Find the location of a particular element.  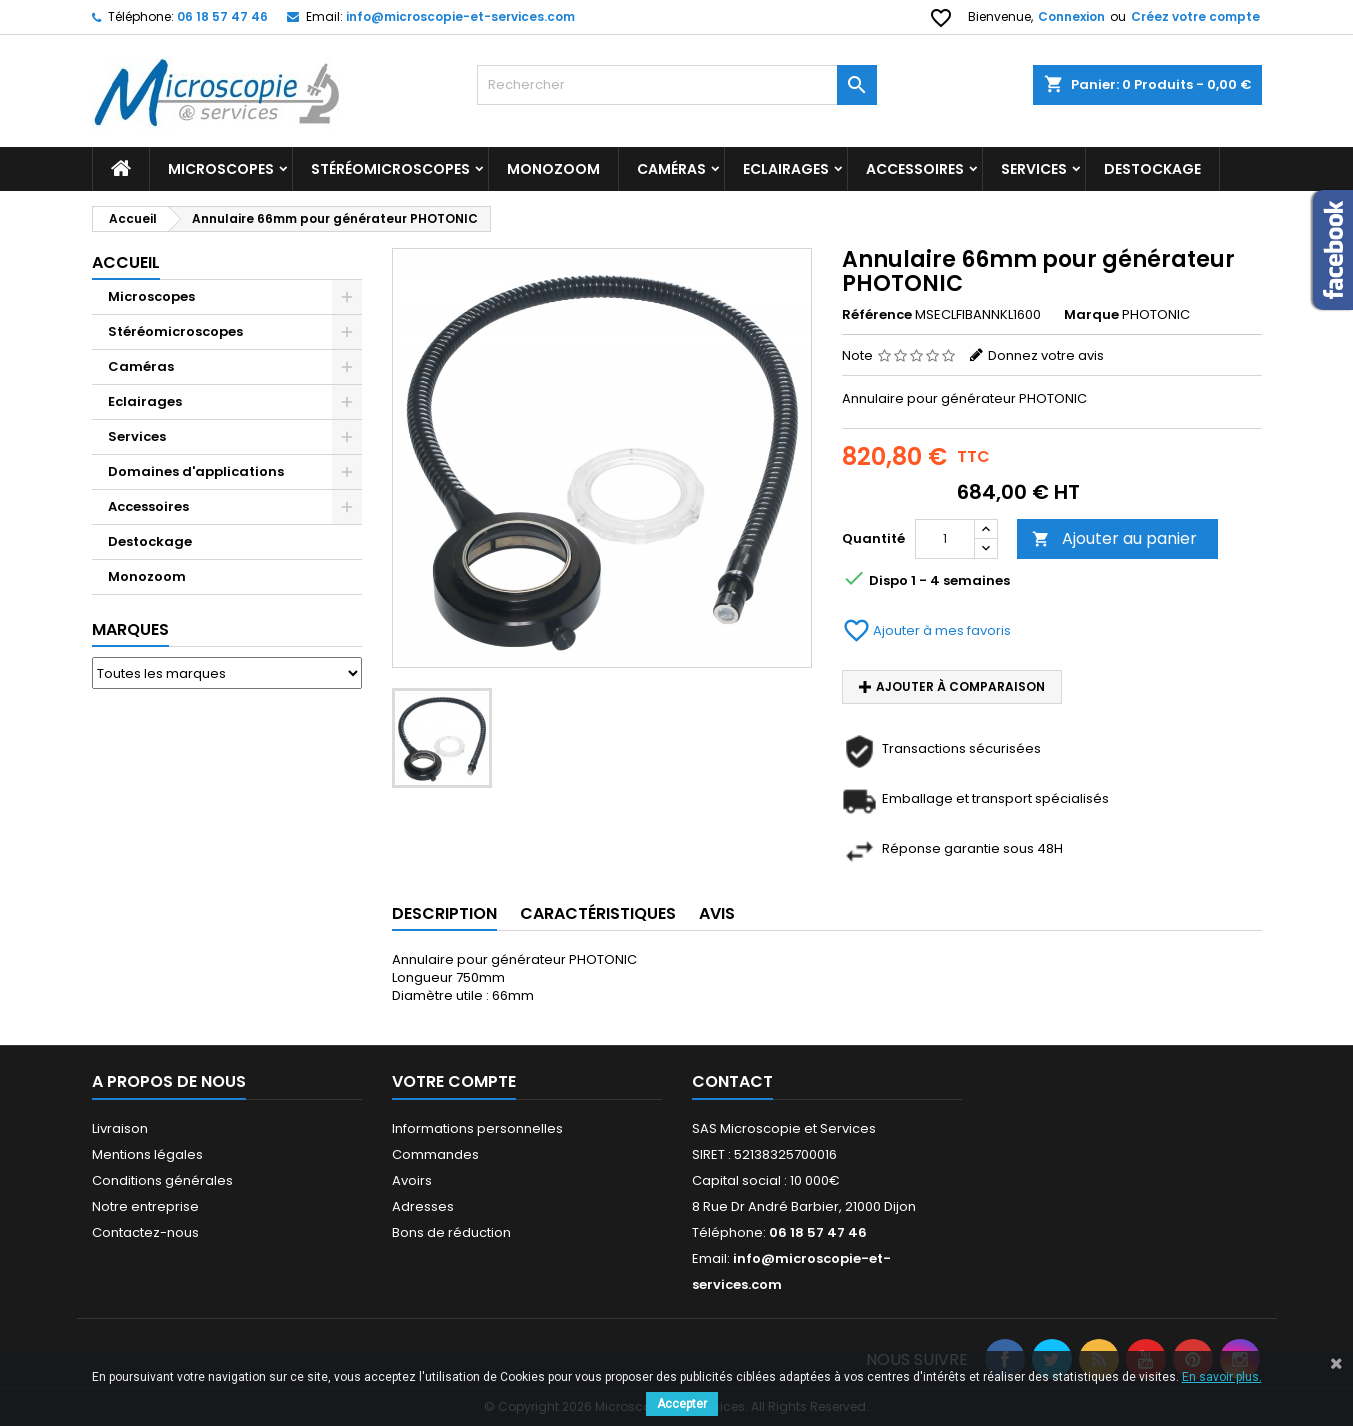

Créez votre compte is located at coordinates (1195, 16).